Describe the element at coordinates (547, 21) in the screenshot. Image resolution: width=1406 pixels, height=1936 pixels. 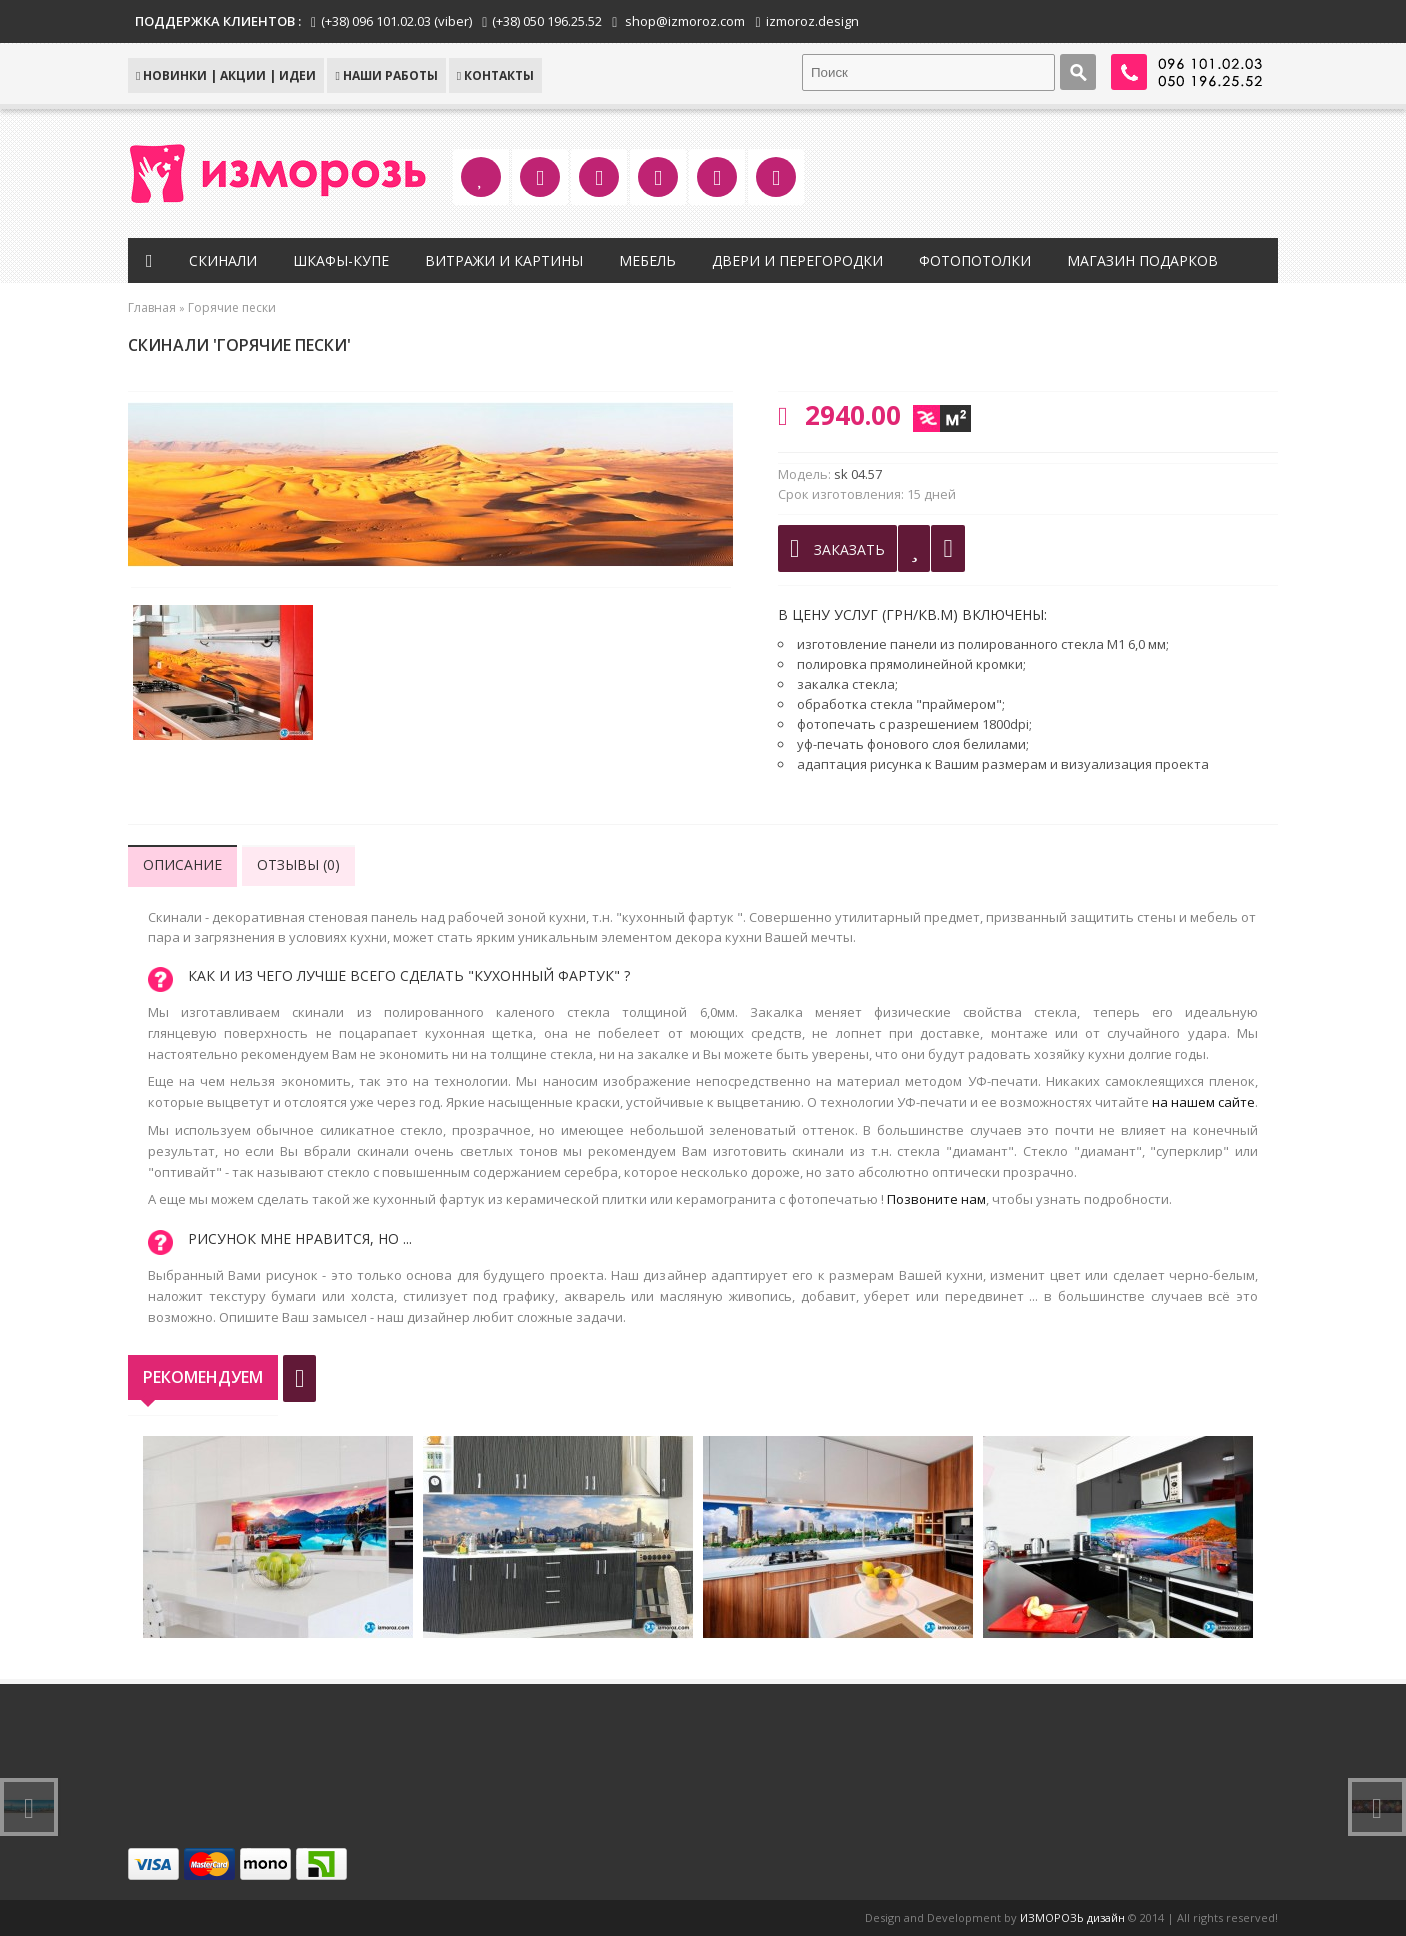
I see `(+38) 050 196.25.52` at that location.